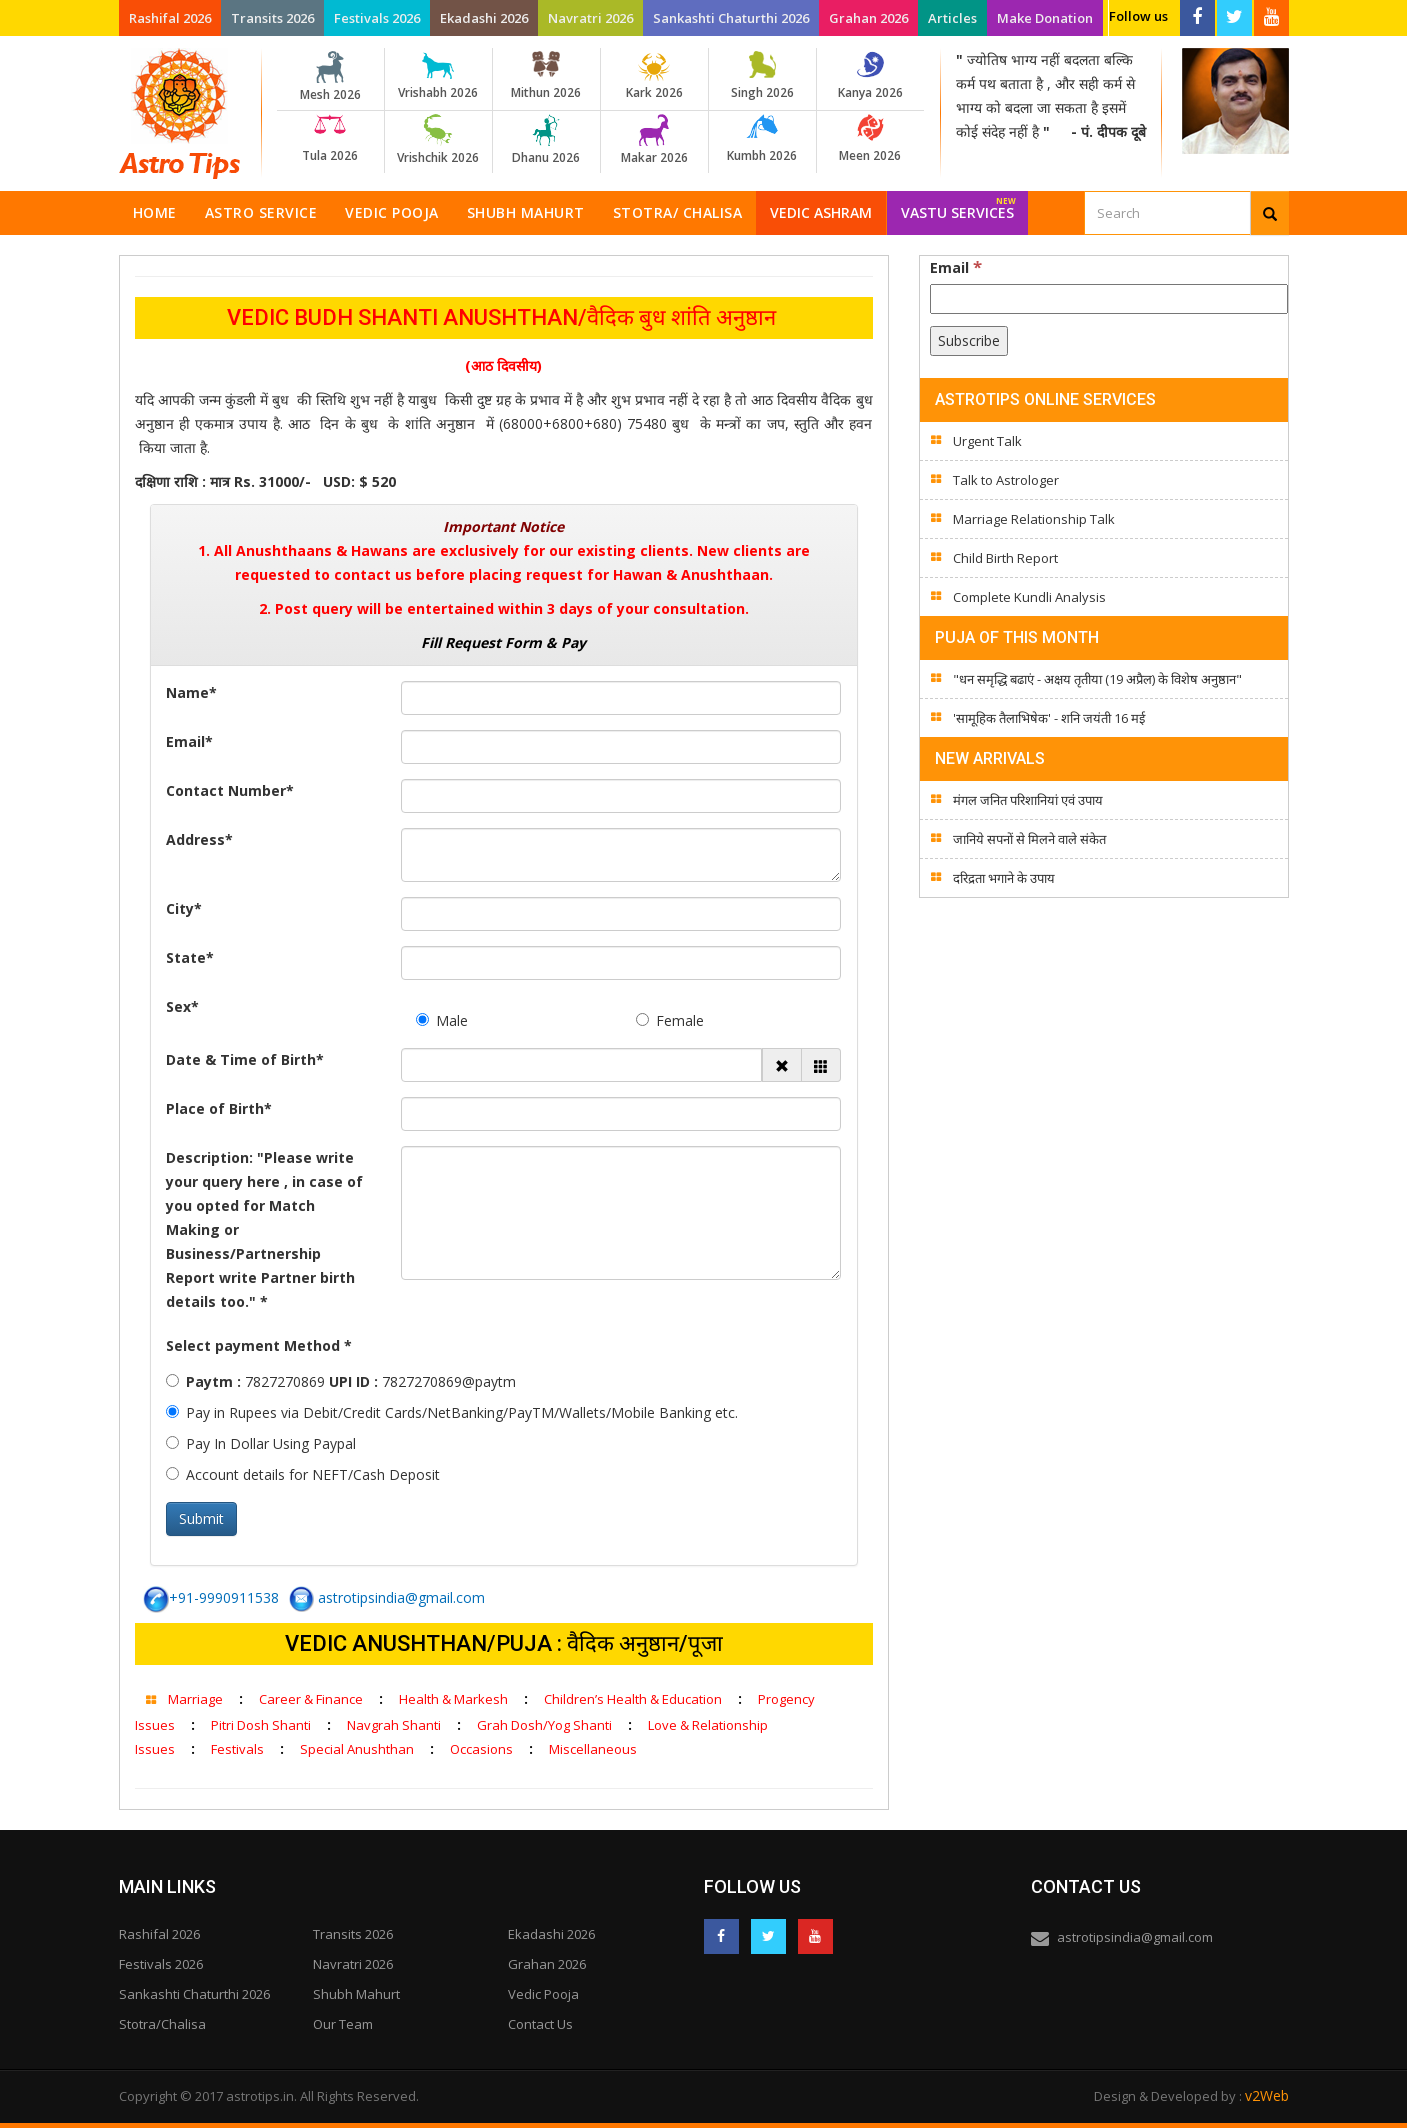 The height and width of the screenshot is (2128, 1407). What do you see at coordinates (952, 18) in the screenshot?
I see `Articles` at bounding box center [952, 18].